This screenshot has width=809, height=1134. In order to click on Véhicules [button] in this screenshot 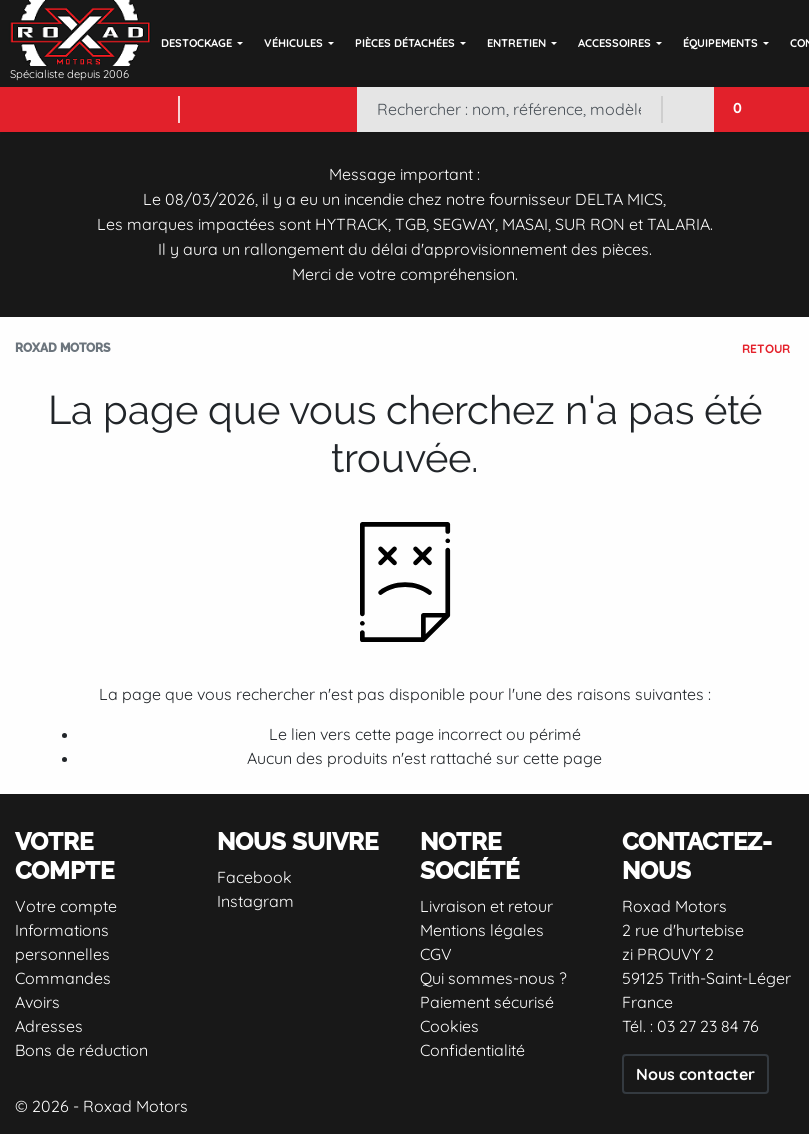, I will do `click(293, 43)`.